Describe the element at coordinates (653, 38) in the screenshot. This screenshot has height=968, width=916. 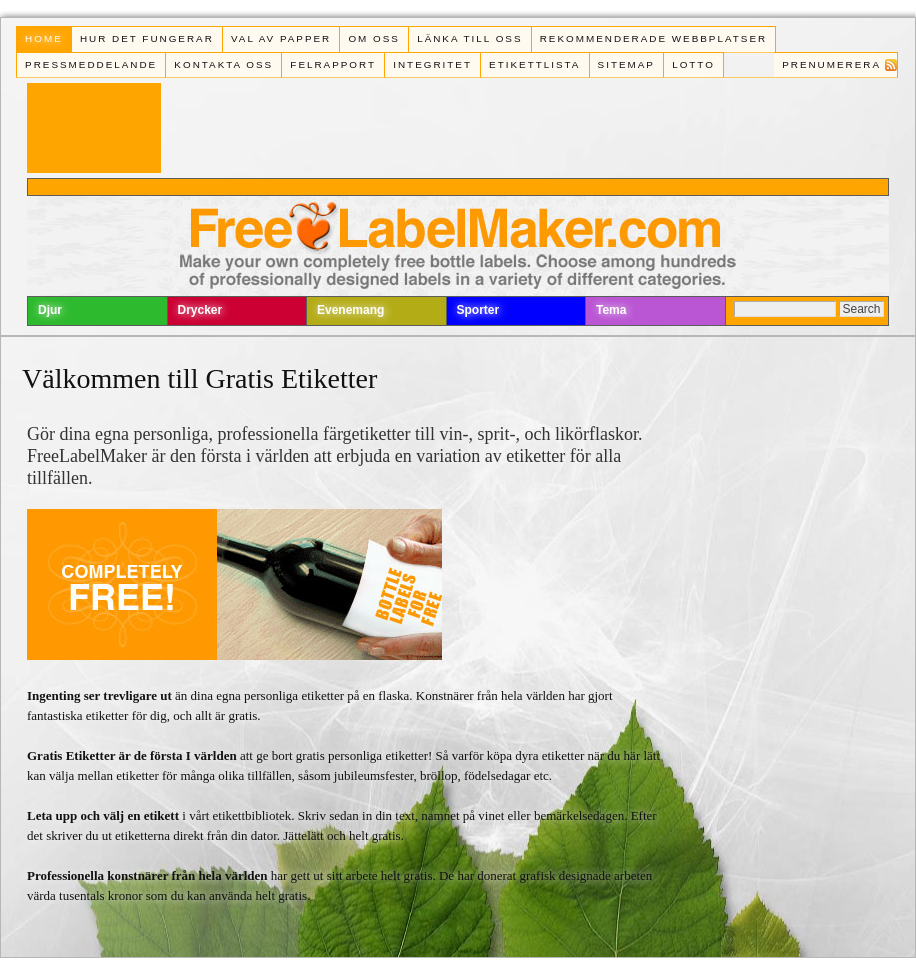
I see `Rekommenderade webbplatser` at that location.